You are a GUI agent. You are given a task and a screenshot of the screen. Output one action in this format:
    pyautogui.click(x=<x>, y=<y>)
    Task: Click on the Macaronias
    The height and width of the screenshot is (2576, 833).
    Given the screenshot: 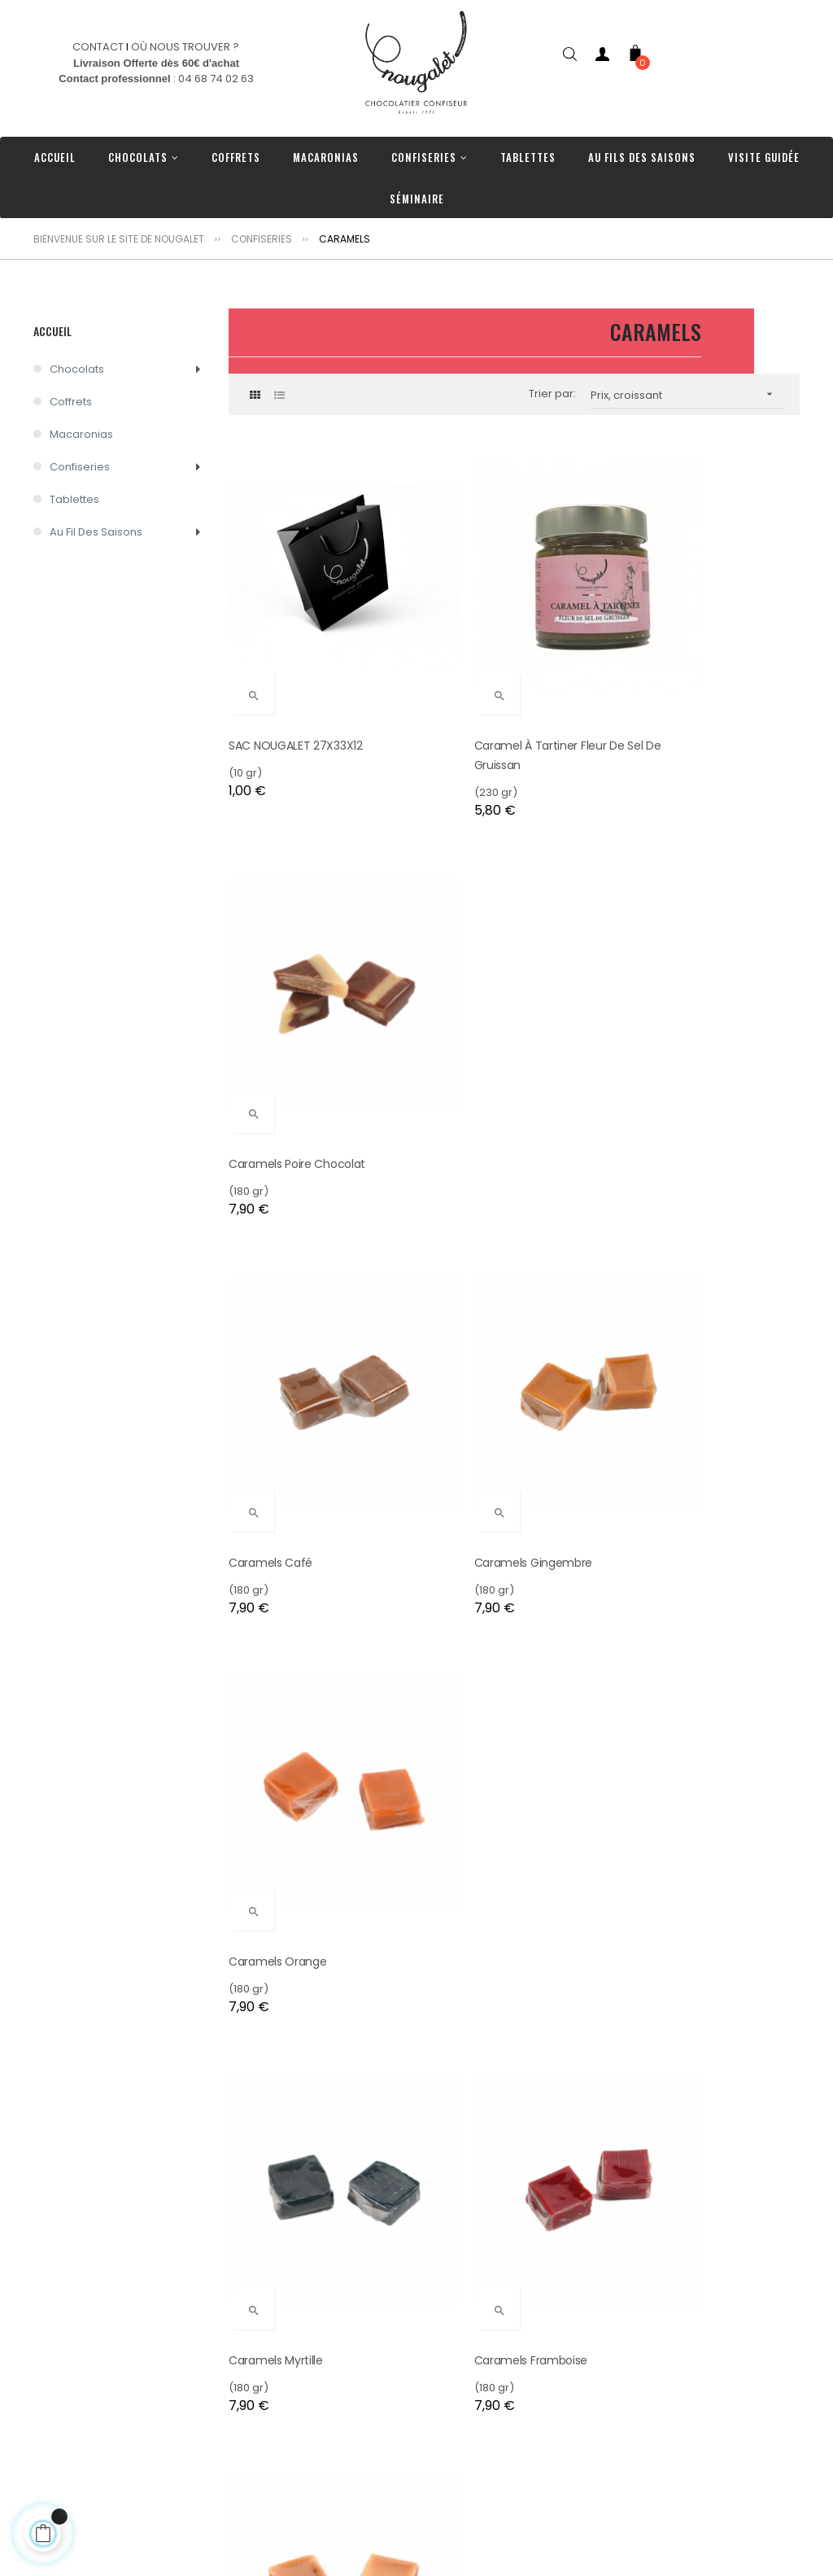 What is the action you would take?
    pyautogui.click(x=81, y=434)
    